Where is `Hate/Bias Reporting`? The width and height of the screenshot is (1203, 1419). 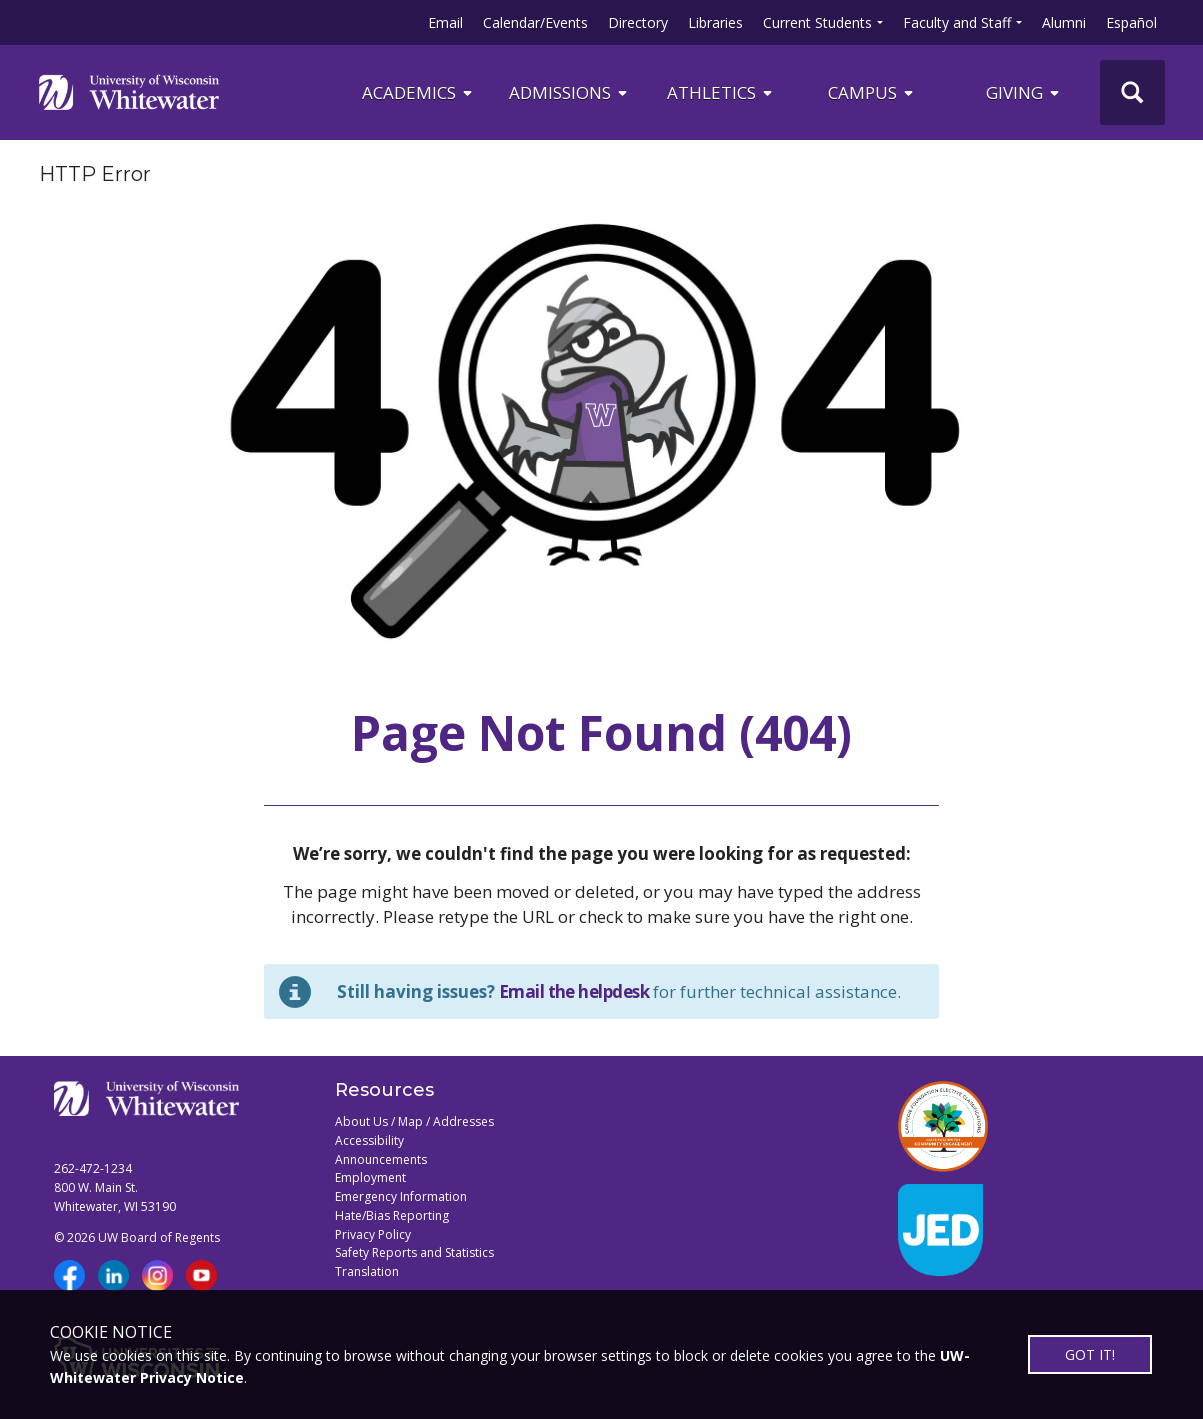
Hate/Bias Reporting is located at coordinates (392, 1215).